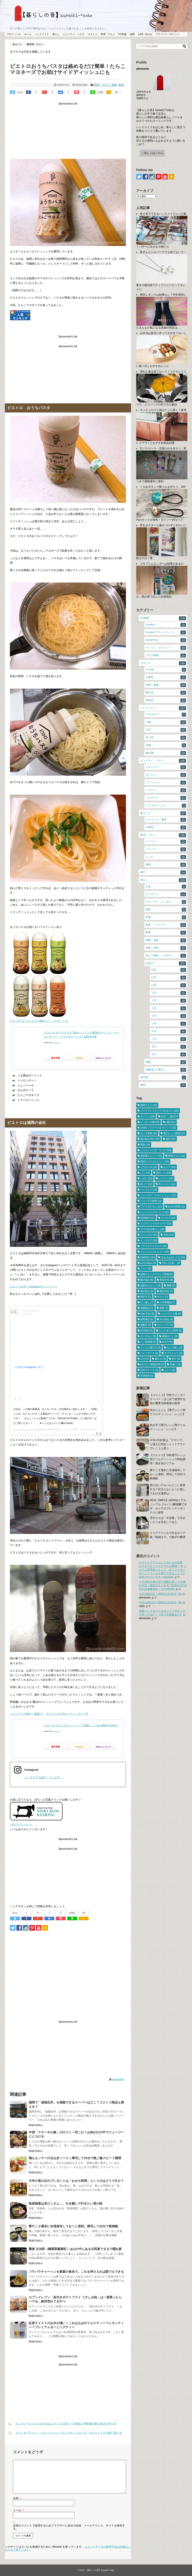  I want to click on 【コストコ】Toffyウォーターサーバー｜はじめて使用する前の重曹水静置後の処理, so click(168, 1399).